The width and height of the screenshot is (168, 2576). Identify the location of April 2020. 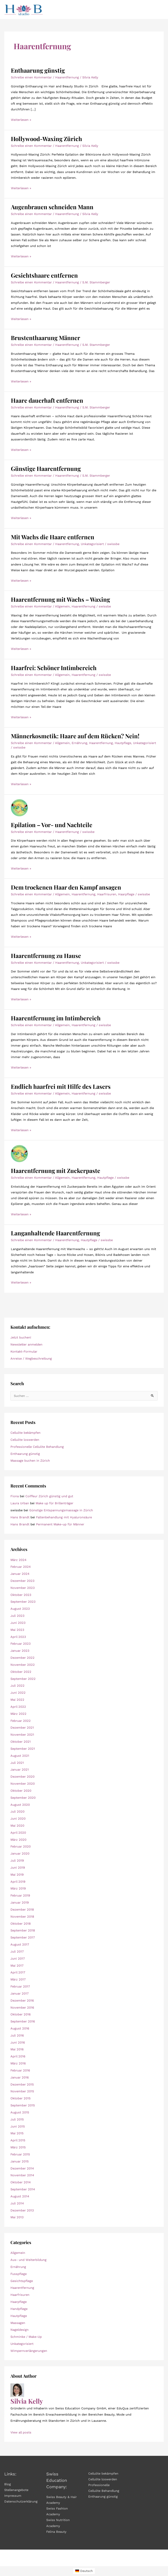
(18, 1833).